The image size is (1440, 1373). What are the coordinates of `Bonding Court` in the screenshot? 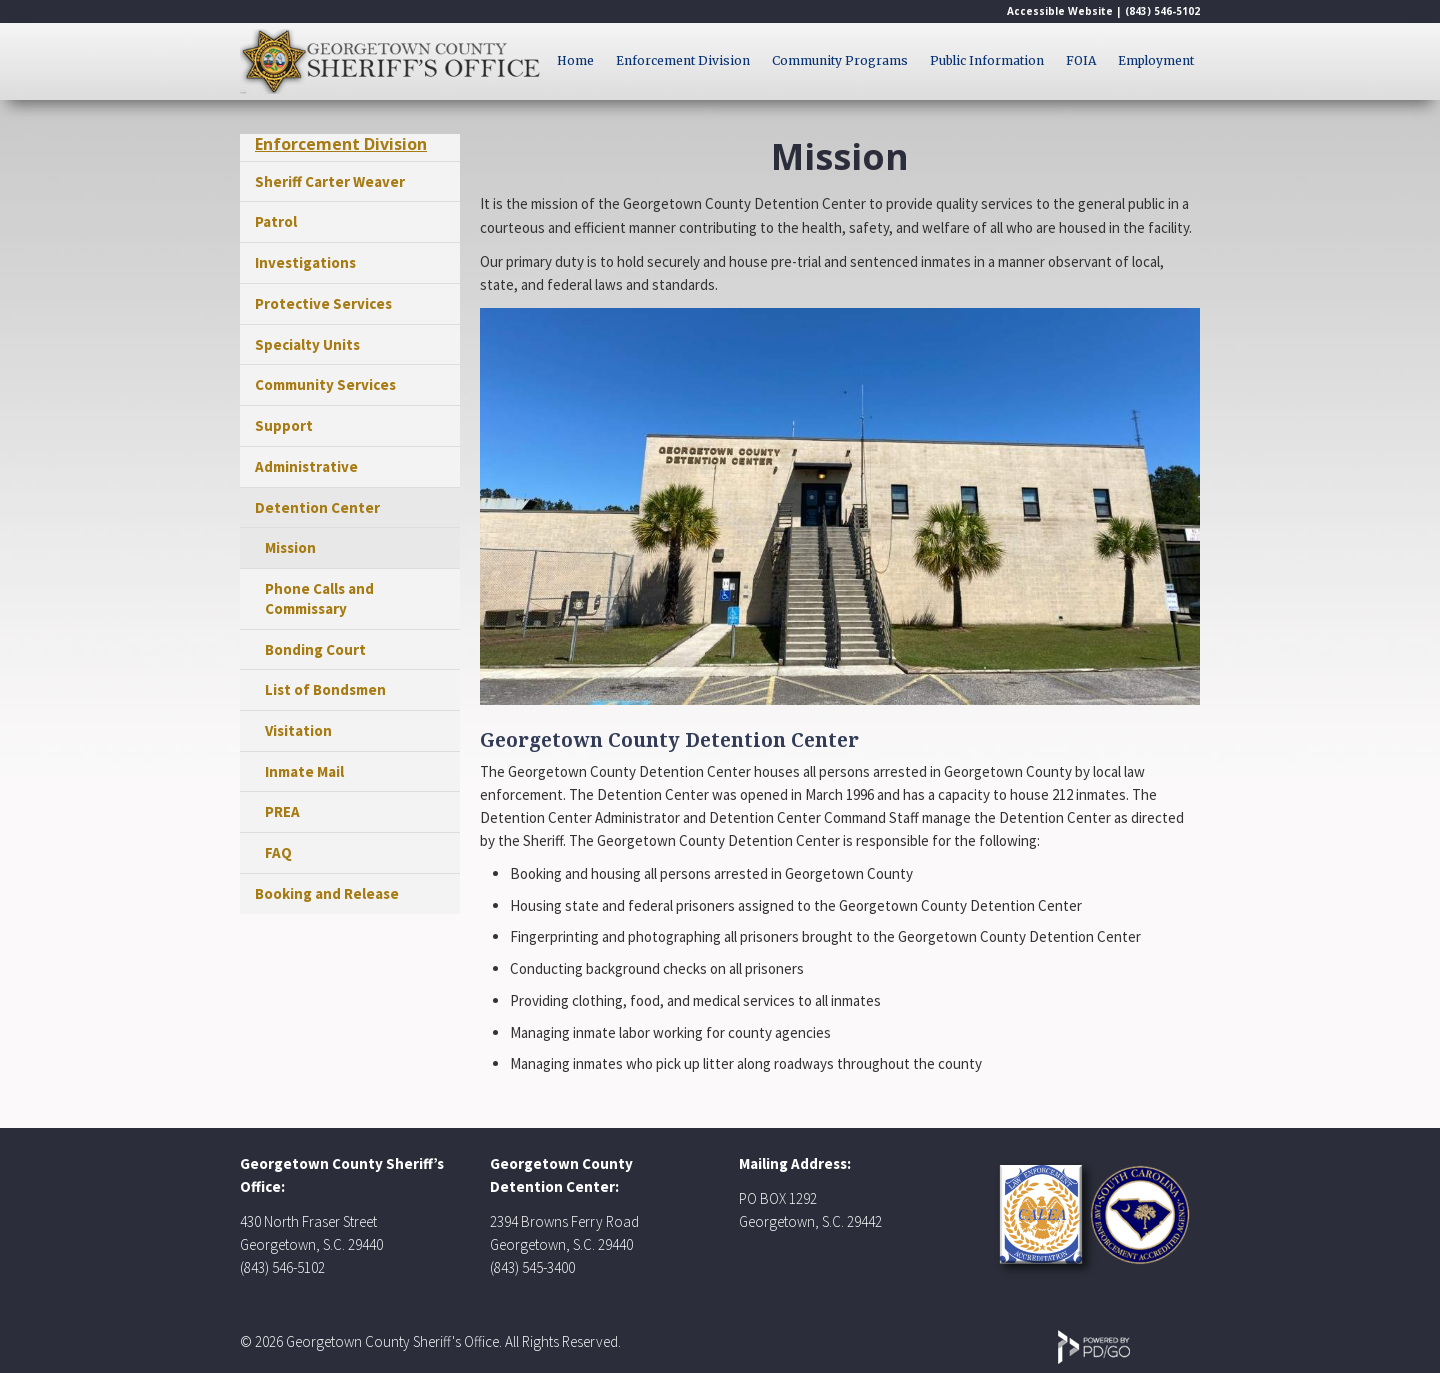 It's located at (315, 649).